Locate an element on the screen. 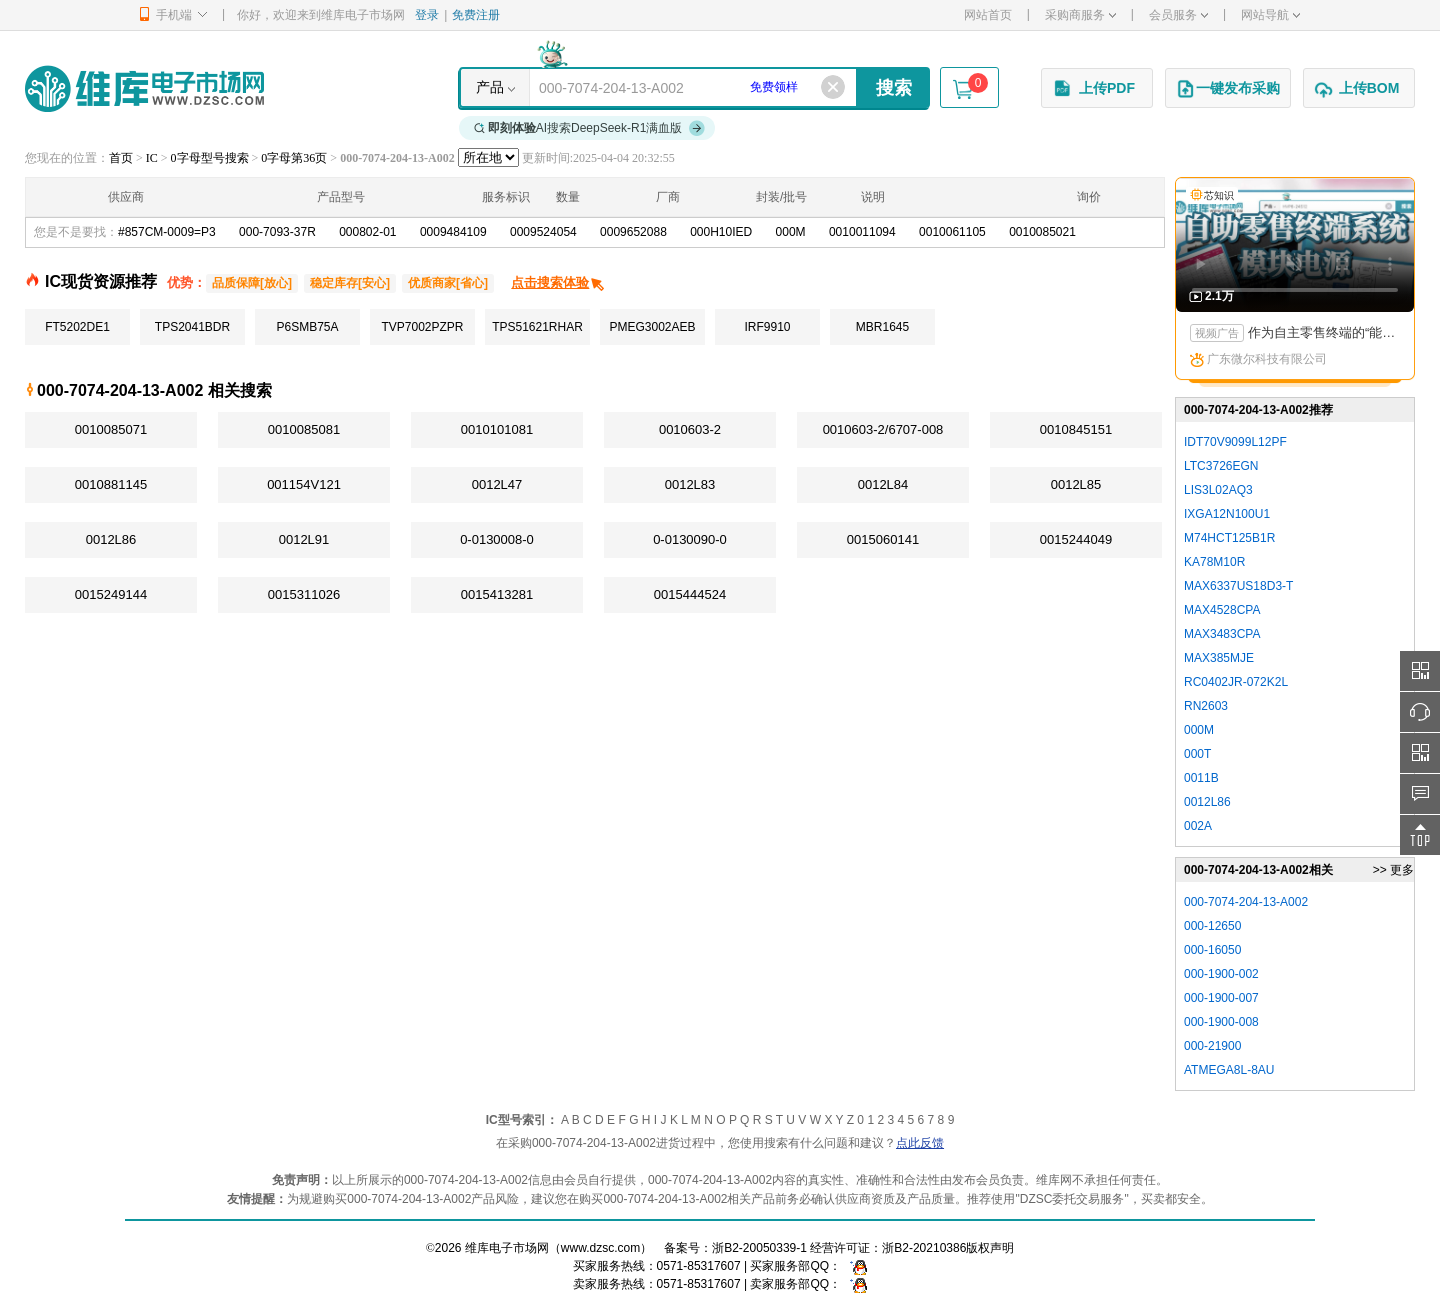 Image resolution: width=1440 pixels, height=1301 pixels. 0010061105 is located at coordinates (952, 232).